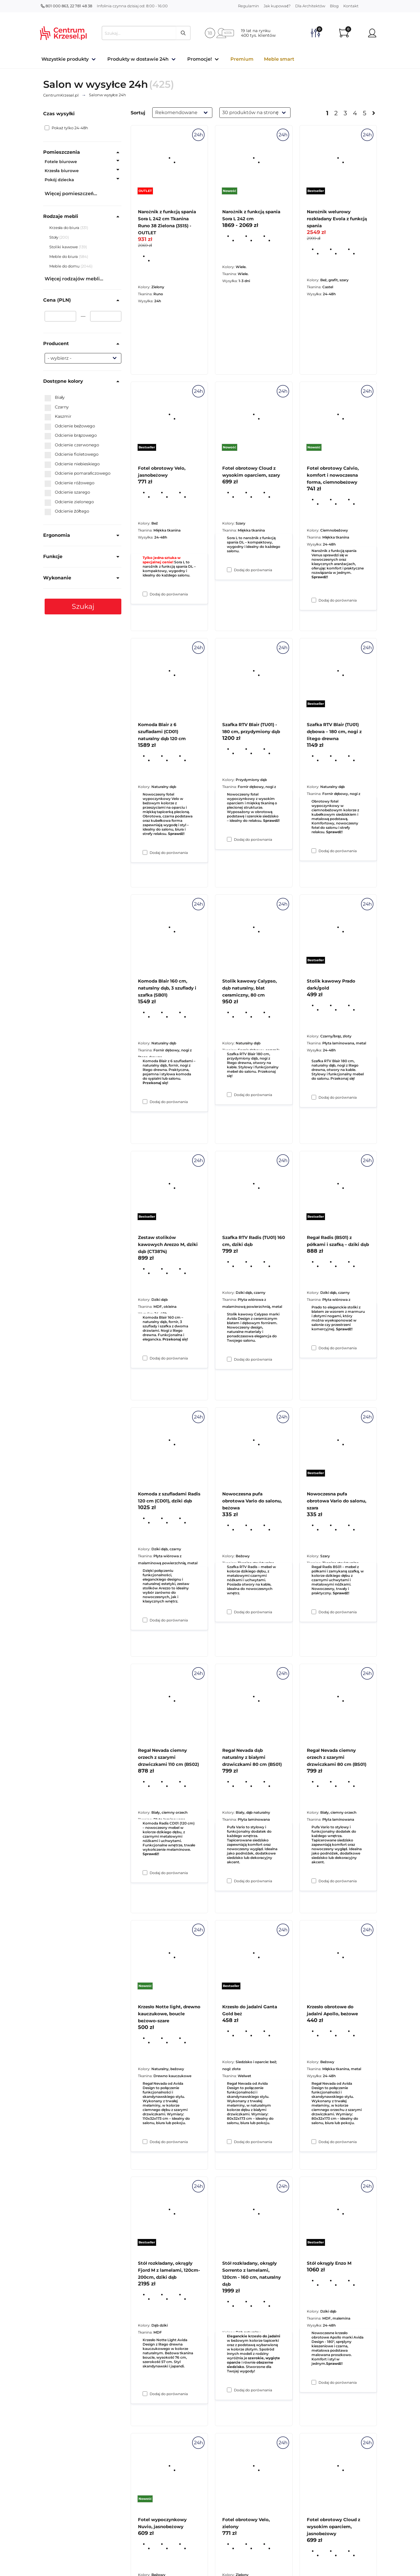 This screenshot has width=420, height=2576. Describe the element at coordinates (314, 1880) in the screenshot. I see `[Dodaj do porównania Nowoczesna pufa obrotowa Vario do salonu, szara]` at that location.